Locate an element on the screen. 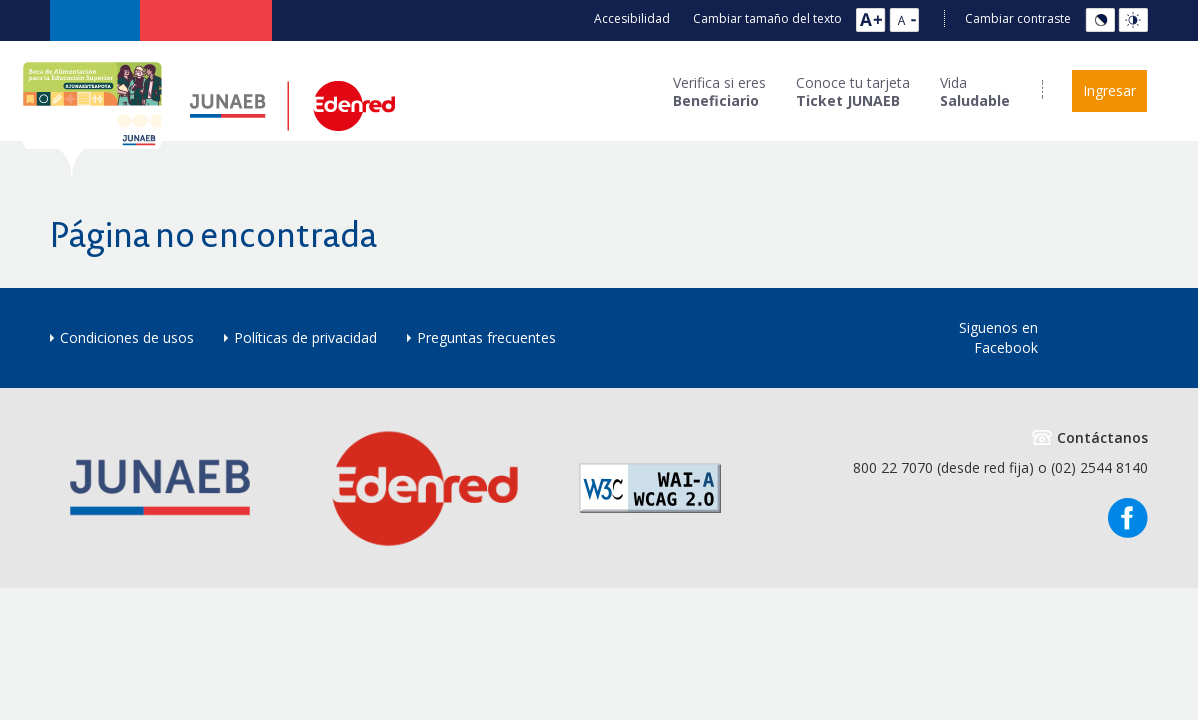 The width and height of the screenshot is (1198, 720). Ingresar is located at coordinates (1109, 90).